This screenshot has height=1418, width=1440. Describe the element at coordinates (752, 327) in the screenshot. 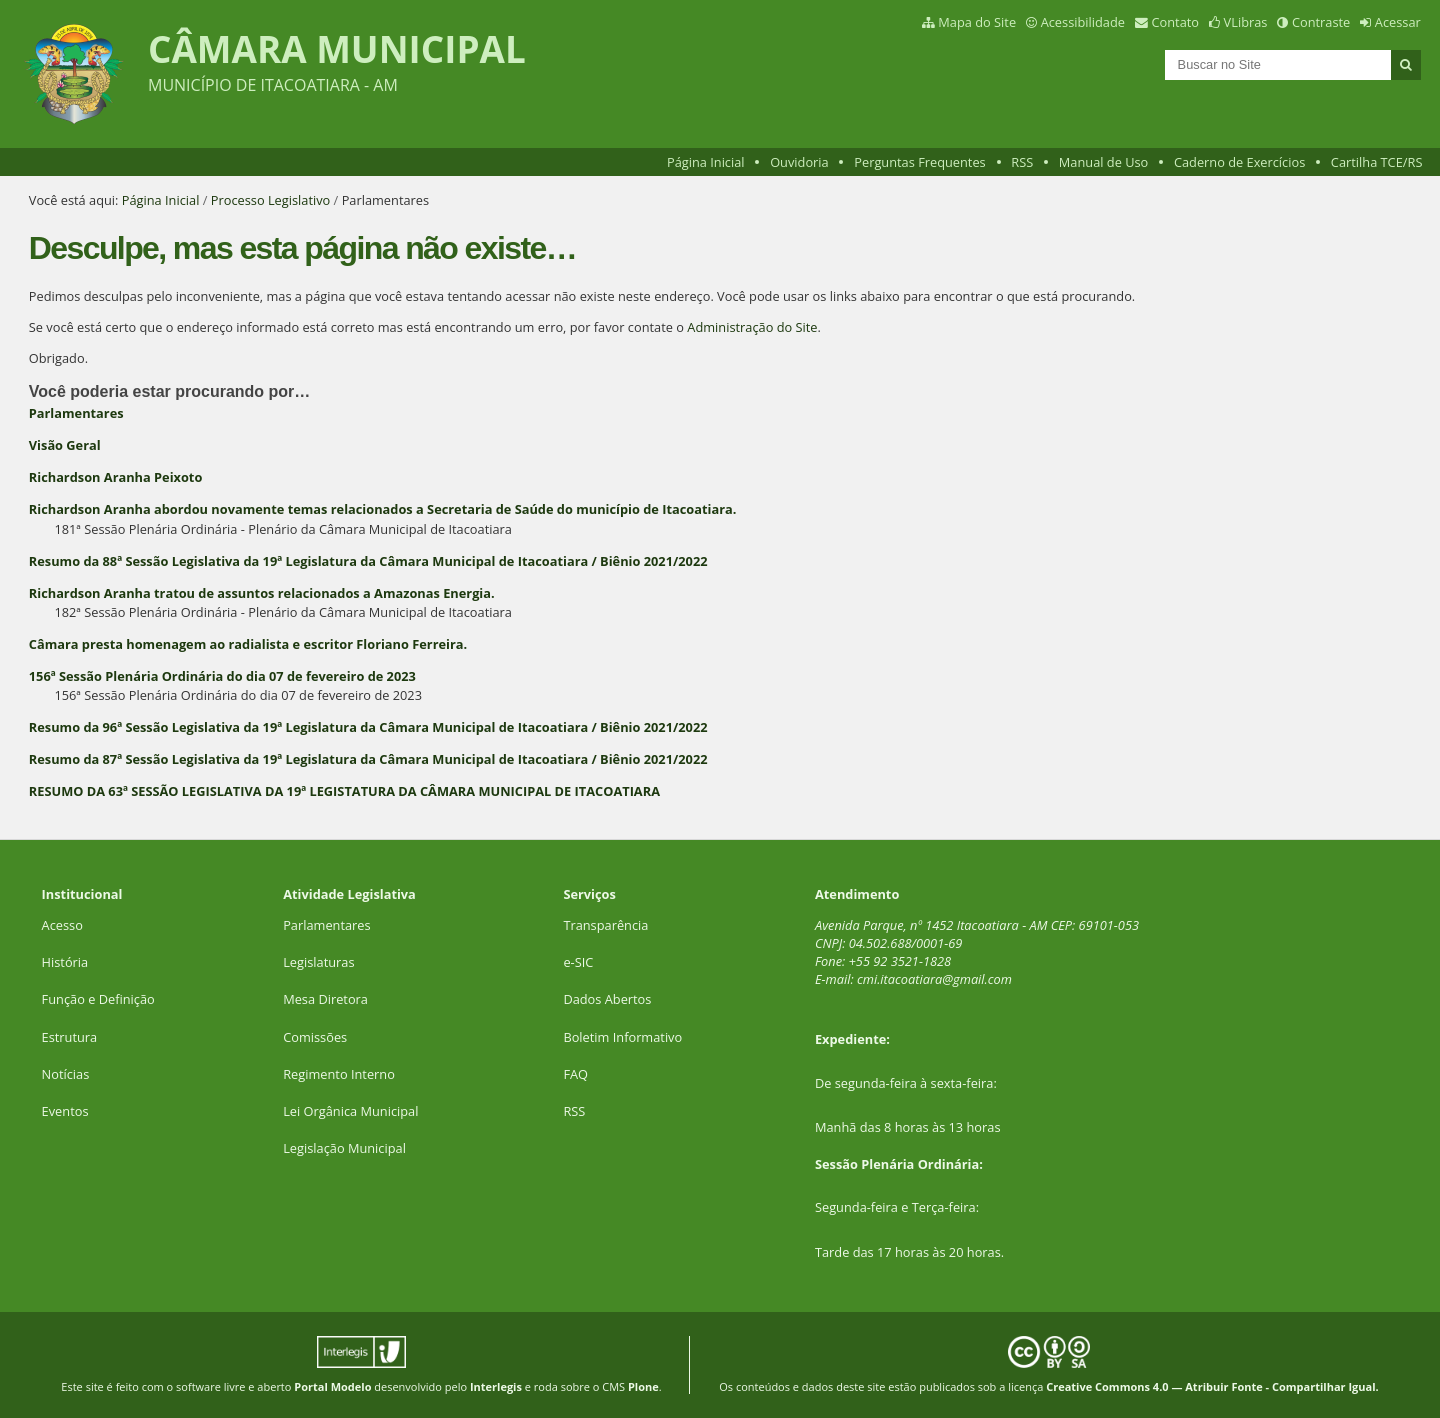

I see `Administração do Site` at that location.